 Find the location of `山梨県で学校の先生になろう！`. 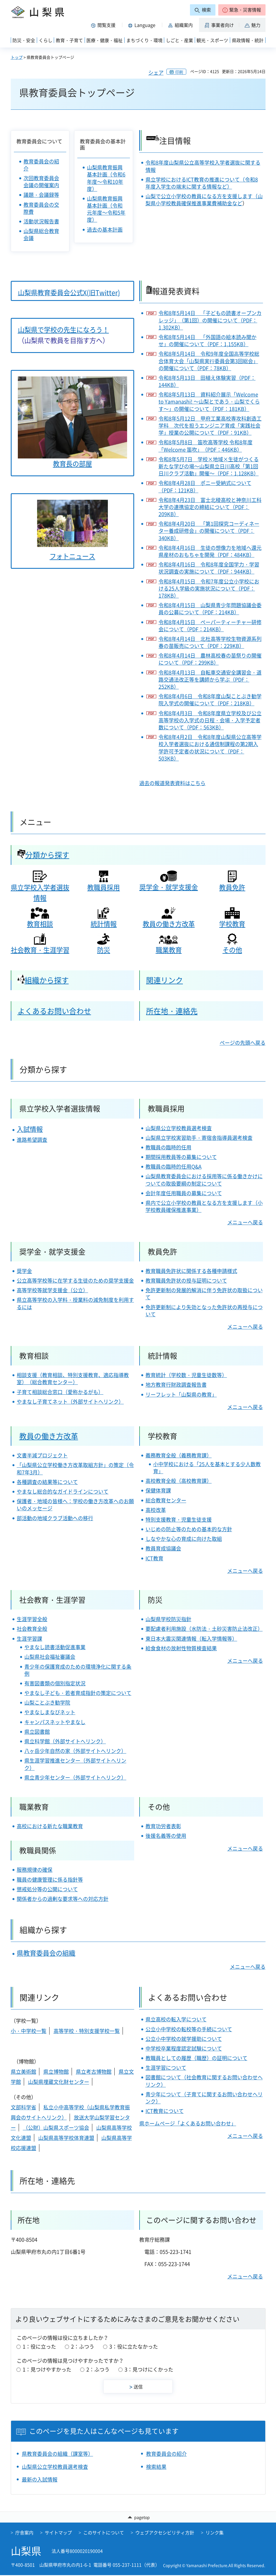

山梨県で学校の先生になろう！ is located at coordinates (63, 329).